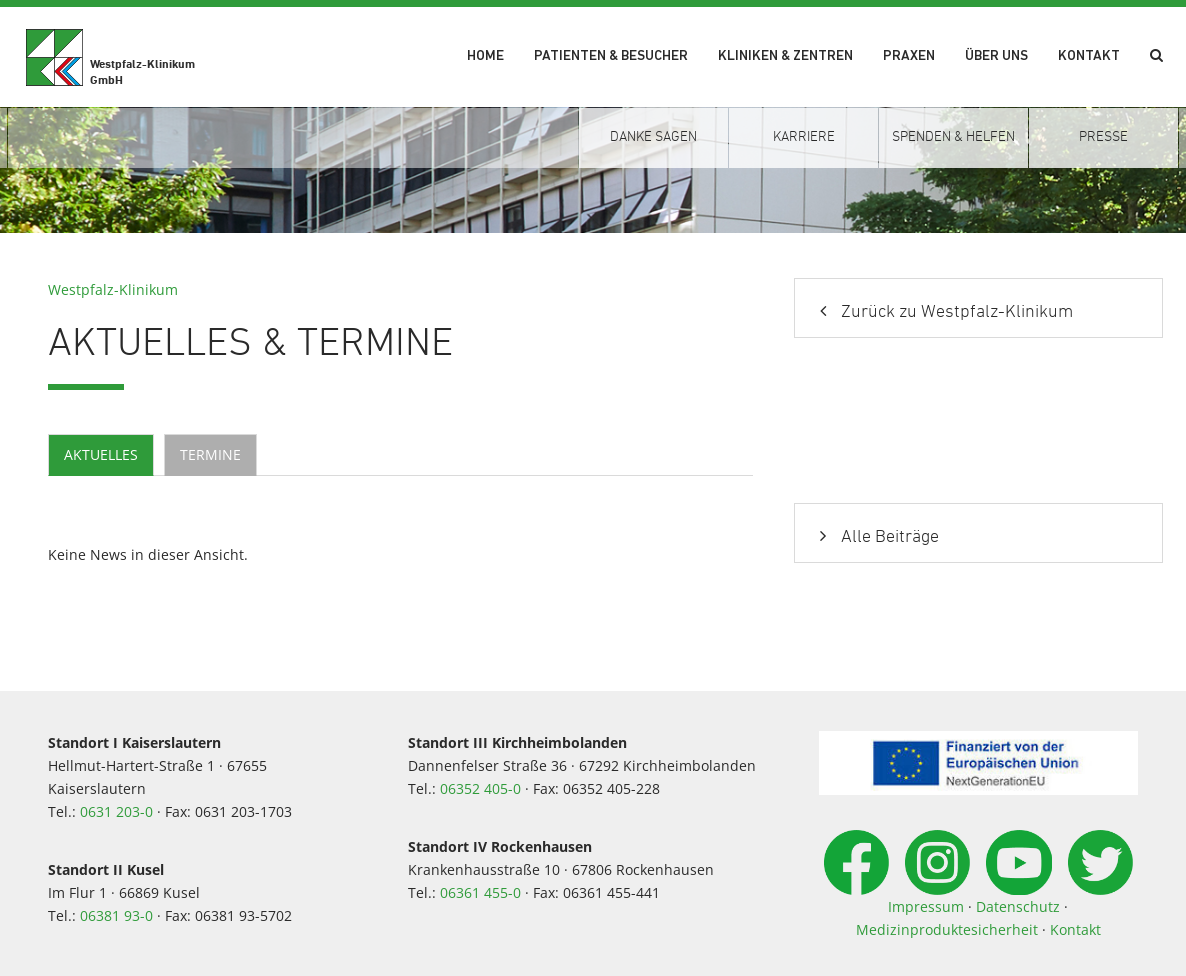  I want to click on Praxen, so click(909, 56).